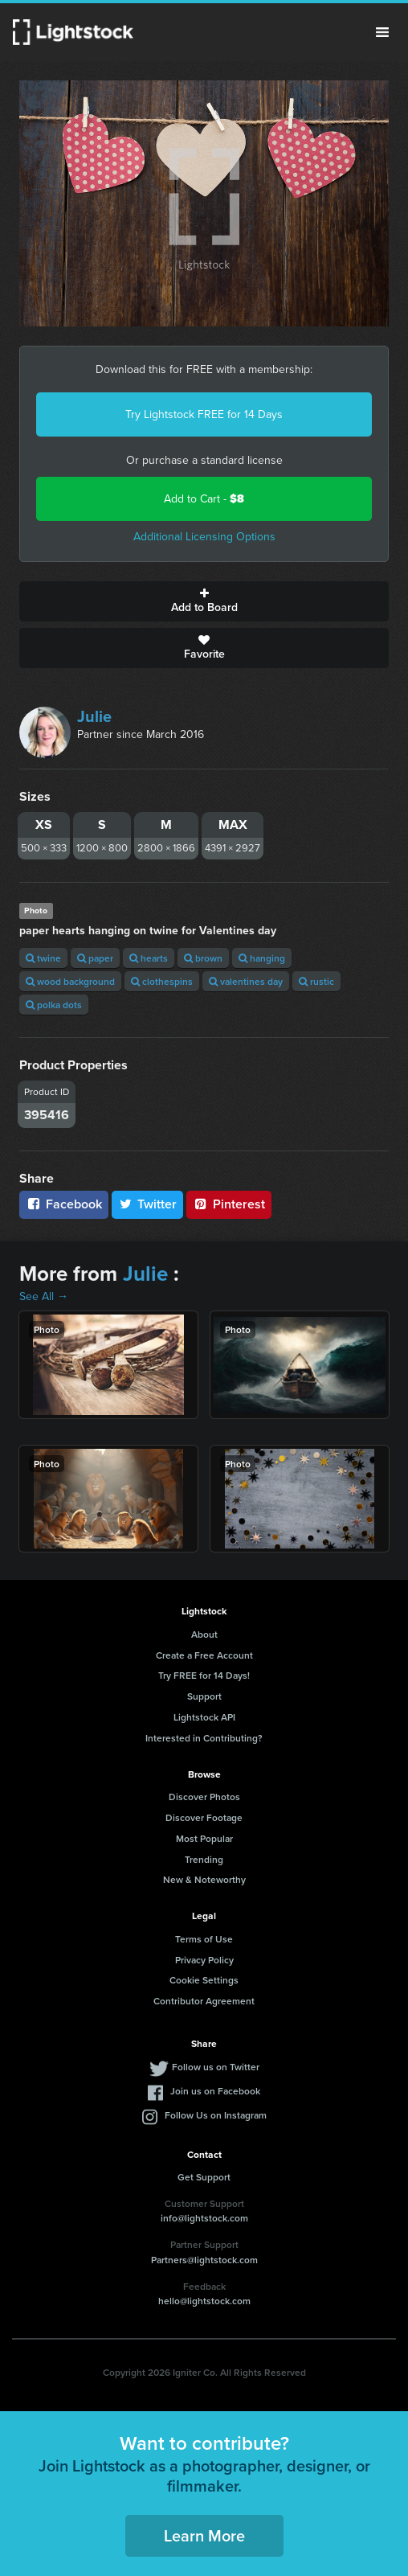 Image resolution: width=408 pixels, height=2576 pixels. What do you see at coordinates (204, 1675) in the screenshot?
I see `Try FREE for 14 Days!` at bounding box center [204, 1675].